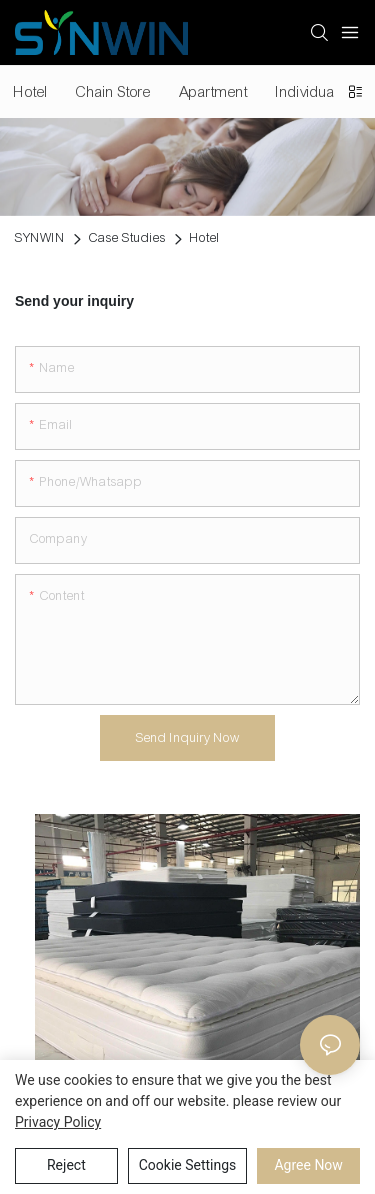  I want to click on privacy policy, so click(58, 1122).